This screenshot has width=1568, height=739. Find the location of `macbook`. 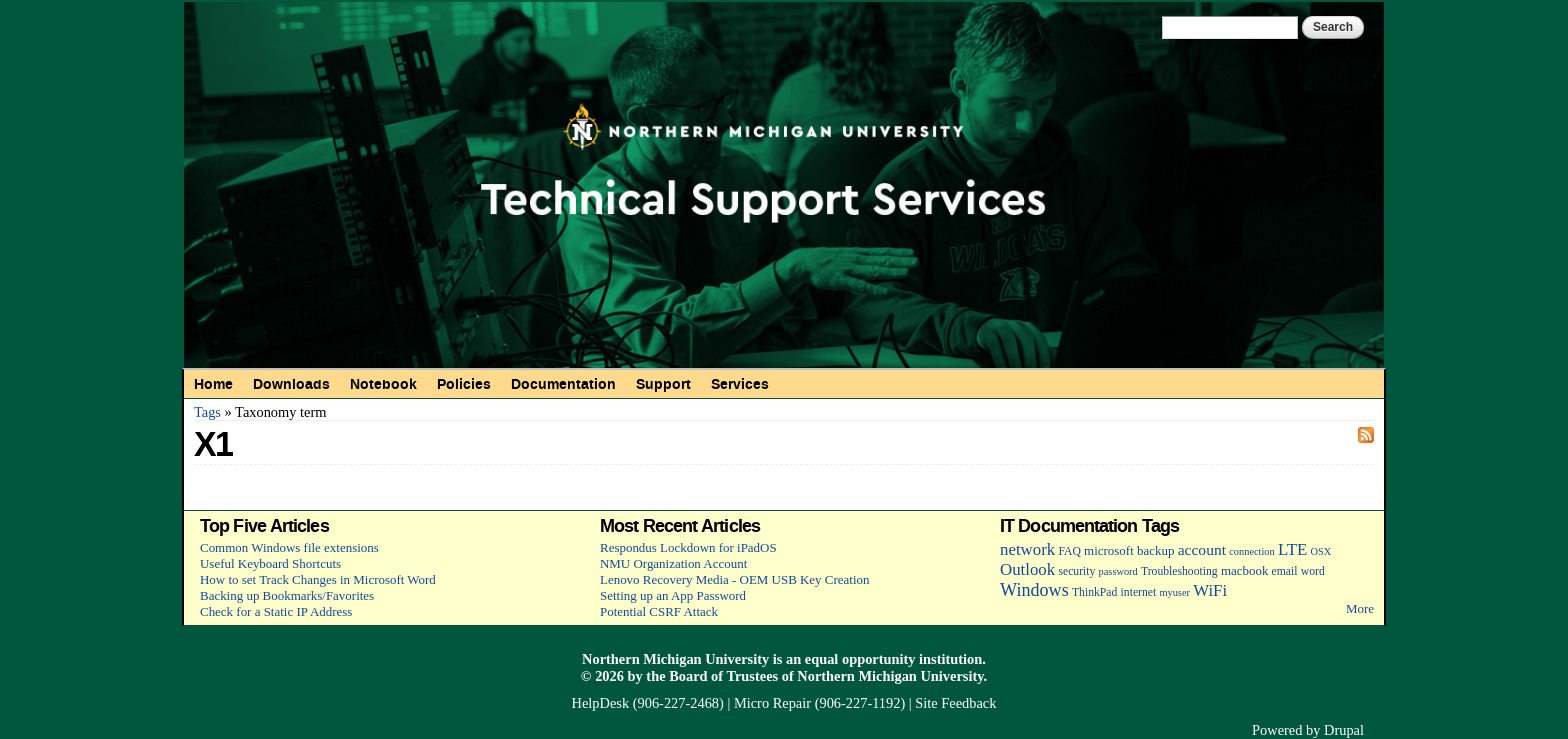

macbook is located at coordinates (1244, 570).